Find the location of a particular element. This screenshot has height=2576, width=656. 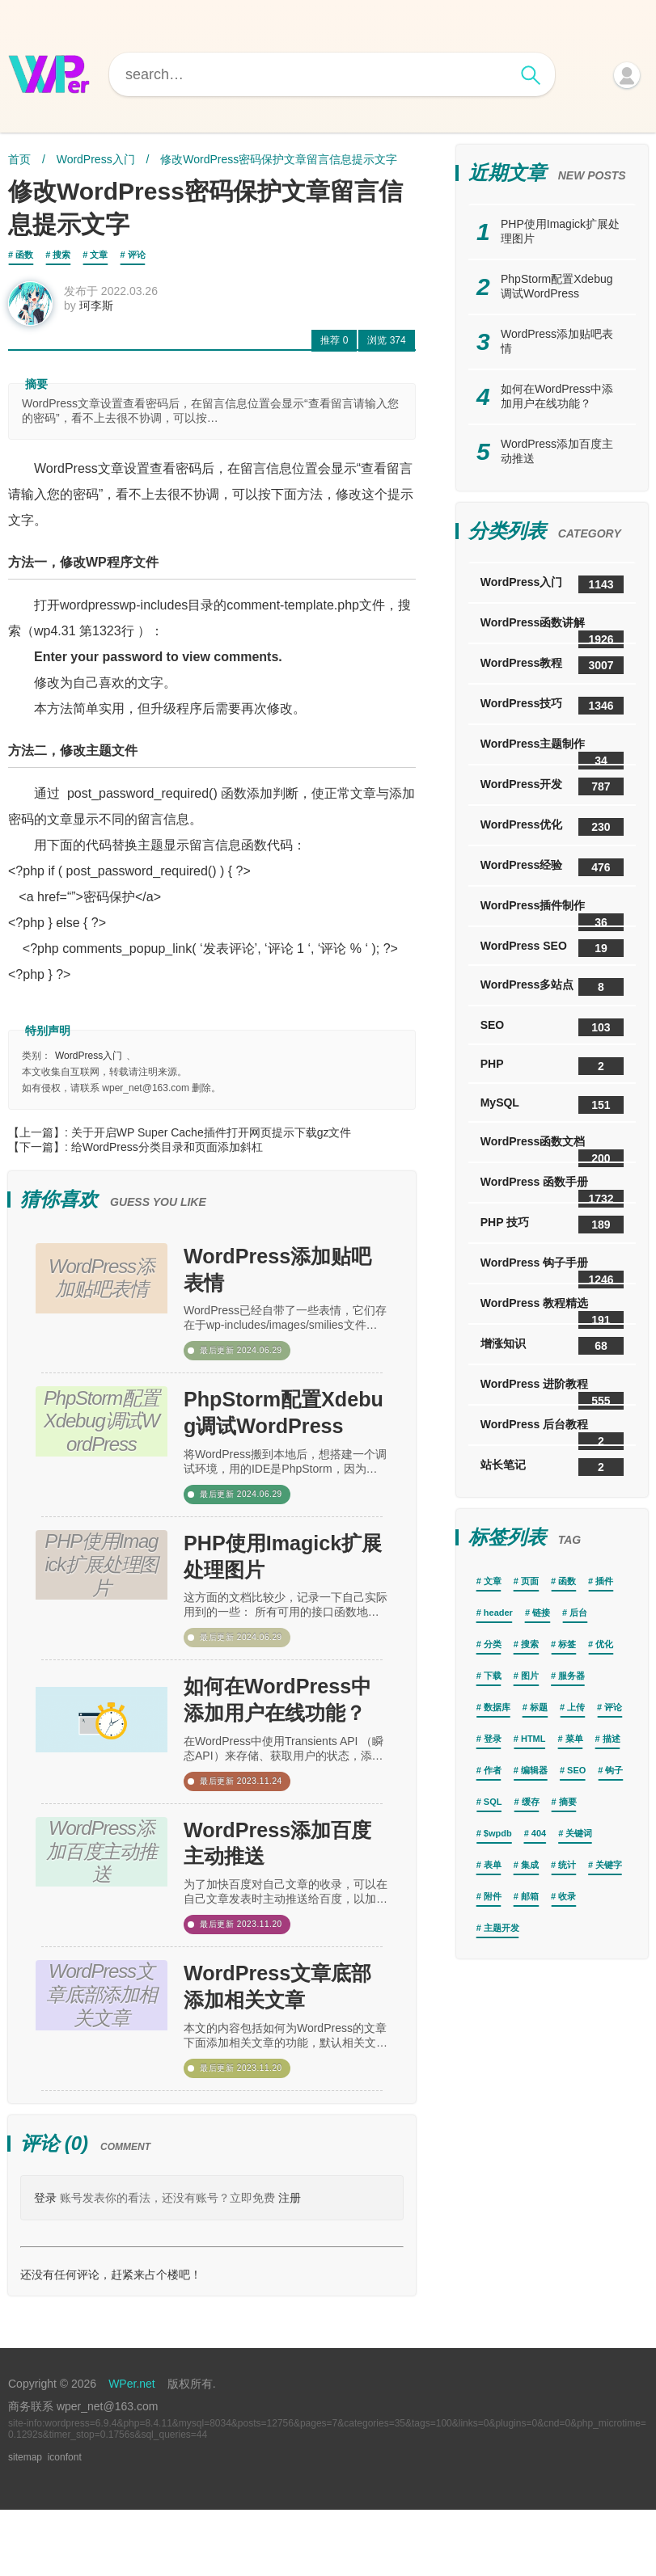

WordPress多站点 is located at coordinates (552, 987).